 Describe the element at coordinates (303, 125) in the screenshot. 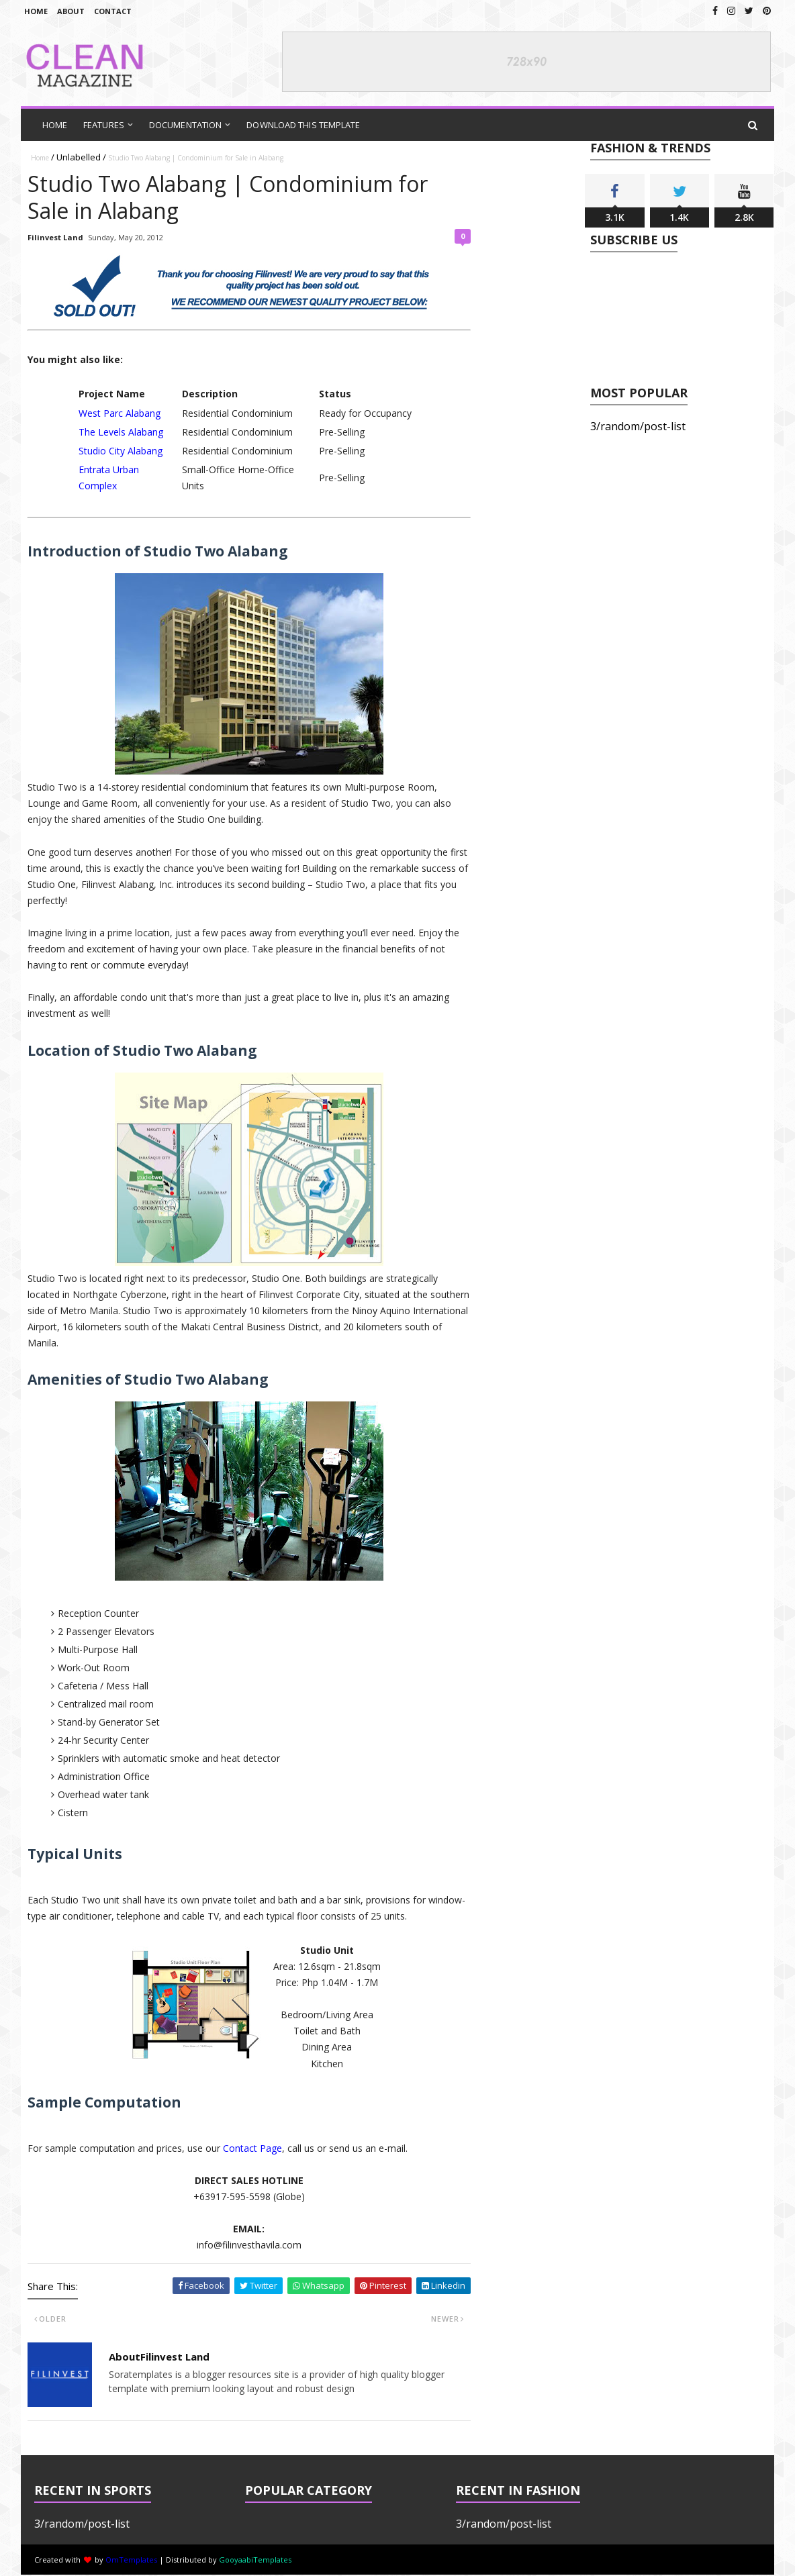

I see `Download This Template [menuitem]` at that location.